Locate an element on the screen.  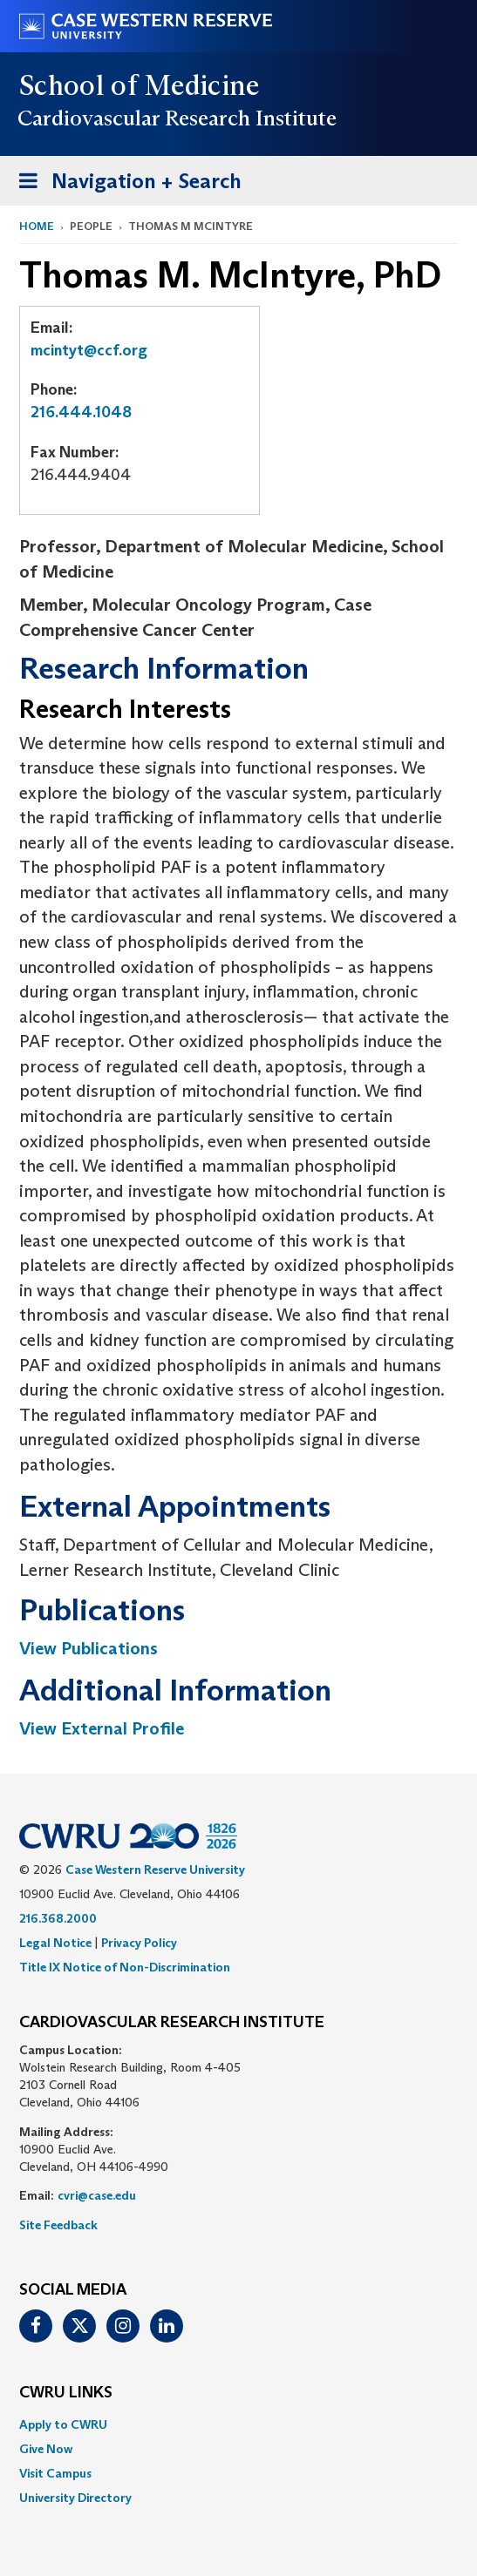
University Directory is located at coordinates (75, 2497).